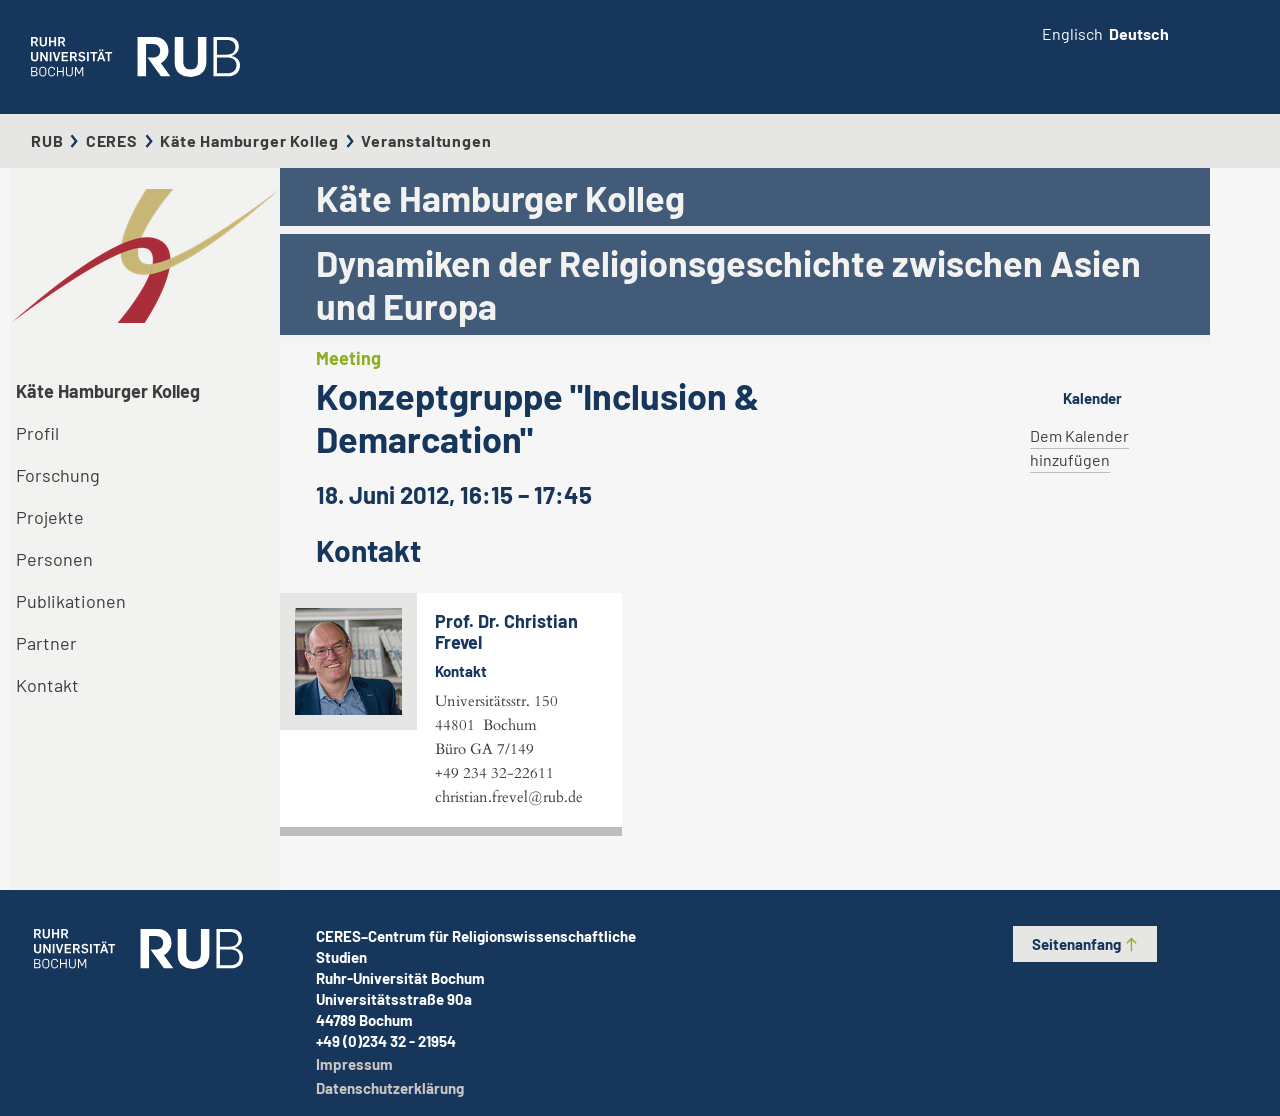 This screenshot has height=1116, width=1280. Describe the element at coordinates (37, 433) in the screenshot. I see `Profil` at that location.